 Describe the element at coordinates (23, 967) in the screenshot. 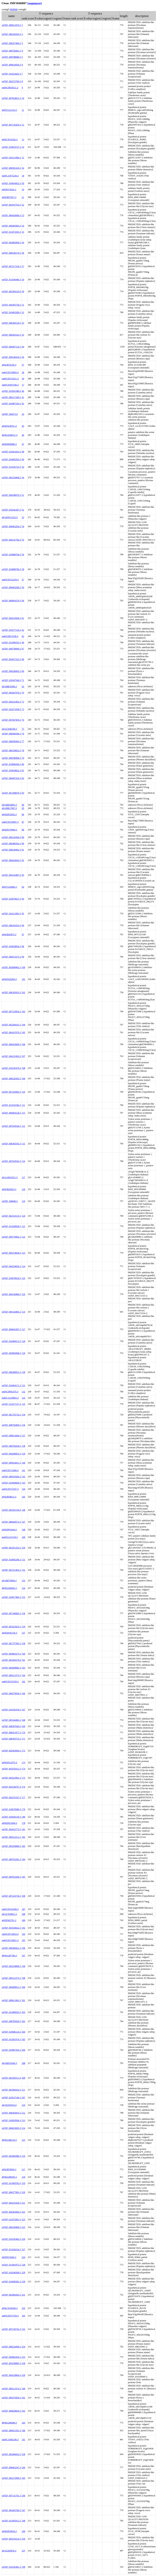

I see `100` at that location.